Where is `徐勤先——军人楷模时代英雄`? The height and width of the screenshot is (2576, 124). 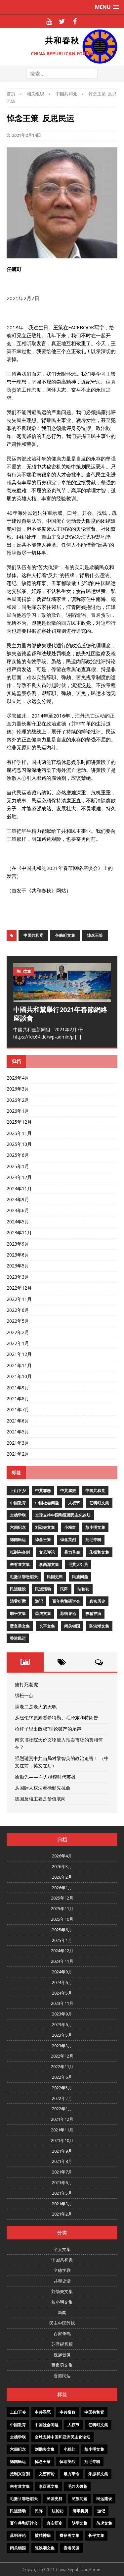 徐勤先——军人楷模时代英雄 is located at coordinates (45, 1777).